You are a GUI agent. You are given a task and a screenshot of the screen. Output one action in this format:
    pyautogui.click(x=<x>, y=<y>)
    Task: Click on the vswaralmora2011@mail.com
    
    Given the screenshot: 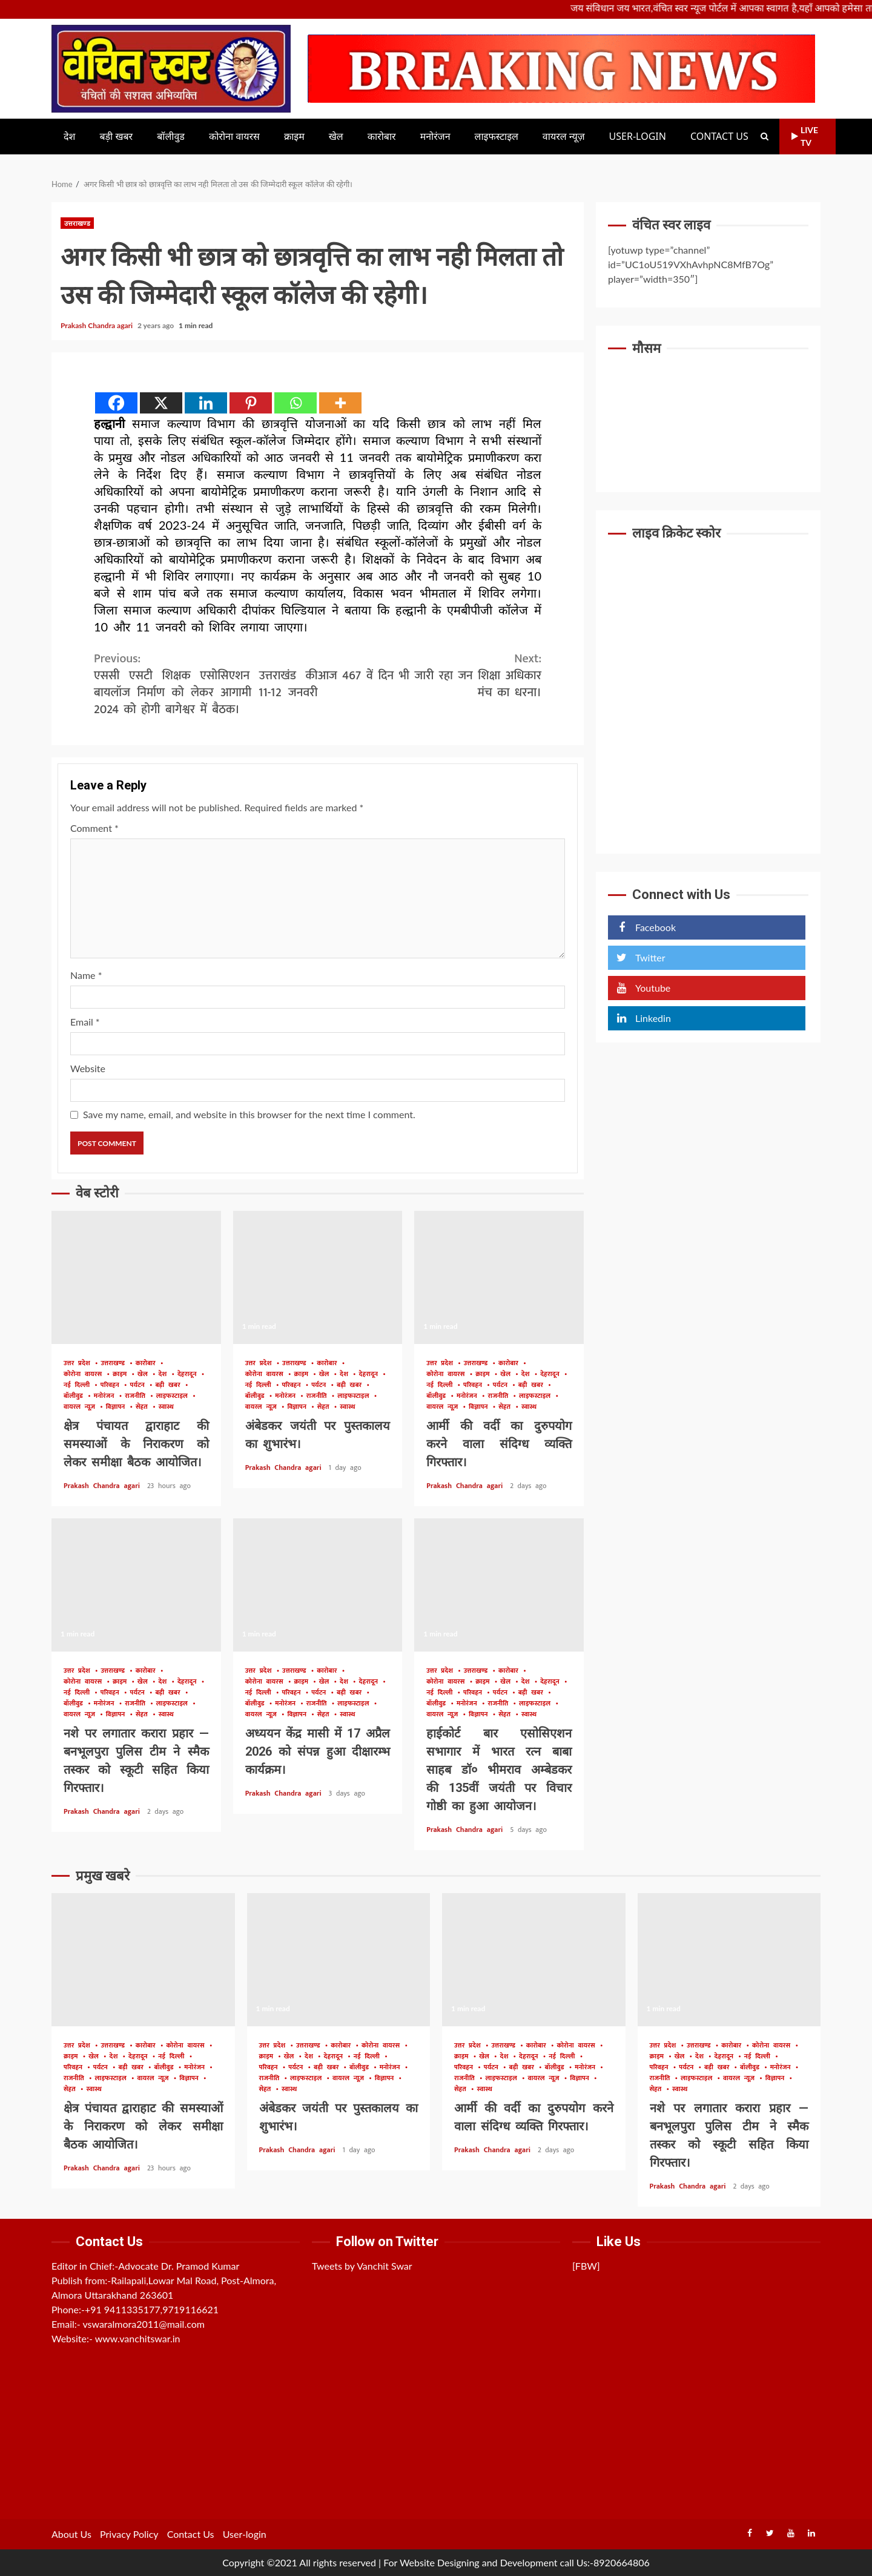 What is the action you would take?
    pyautogui.click(x=143, y=2324)
    